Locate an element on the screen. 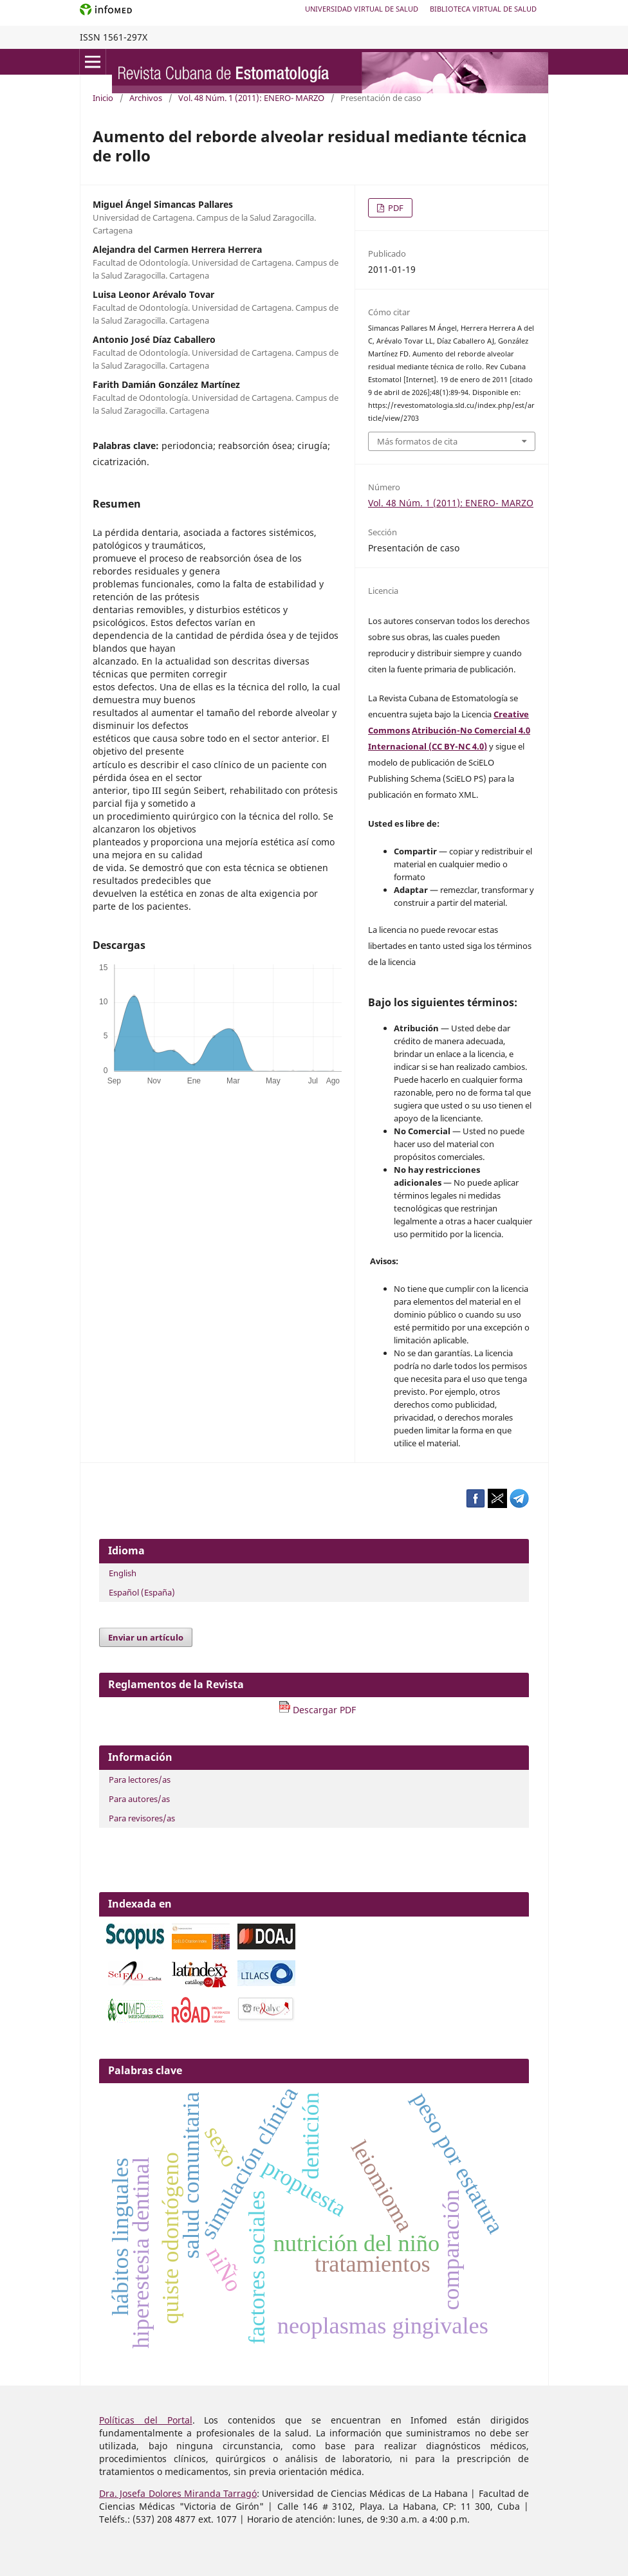 Image resolution: width=628 pixels, height=2576 pixels. Biblioteca Virtual de Salud is located at coordinates (483, 9).